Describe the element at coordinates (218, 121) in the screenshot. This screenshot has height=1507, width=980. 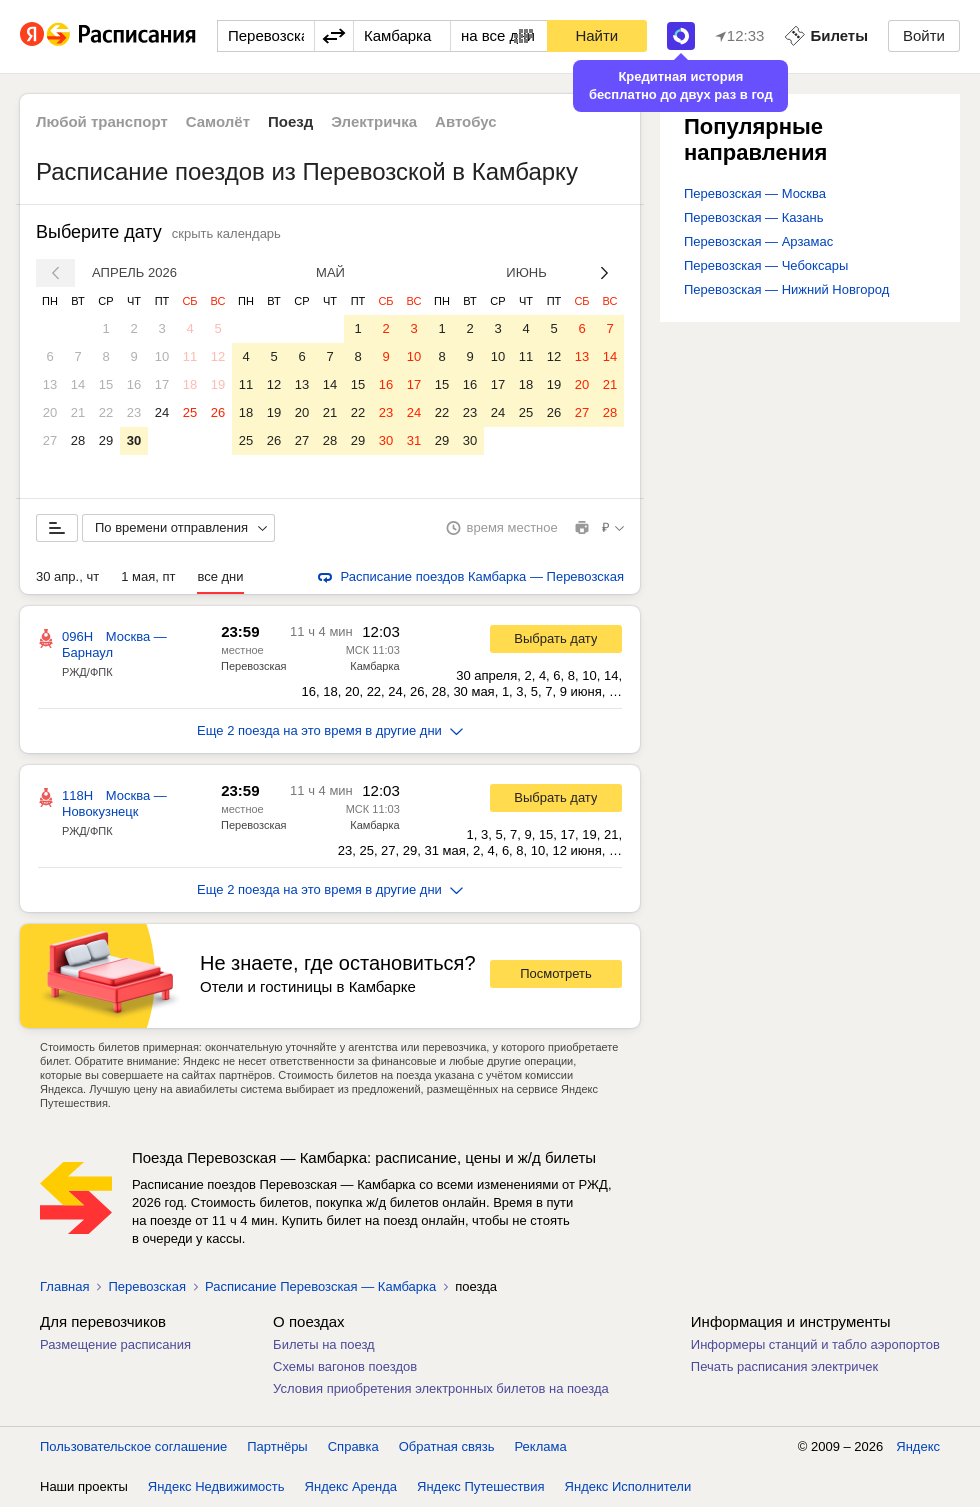
I see `Самолёт` at that location.